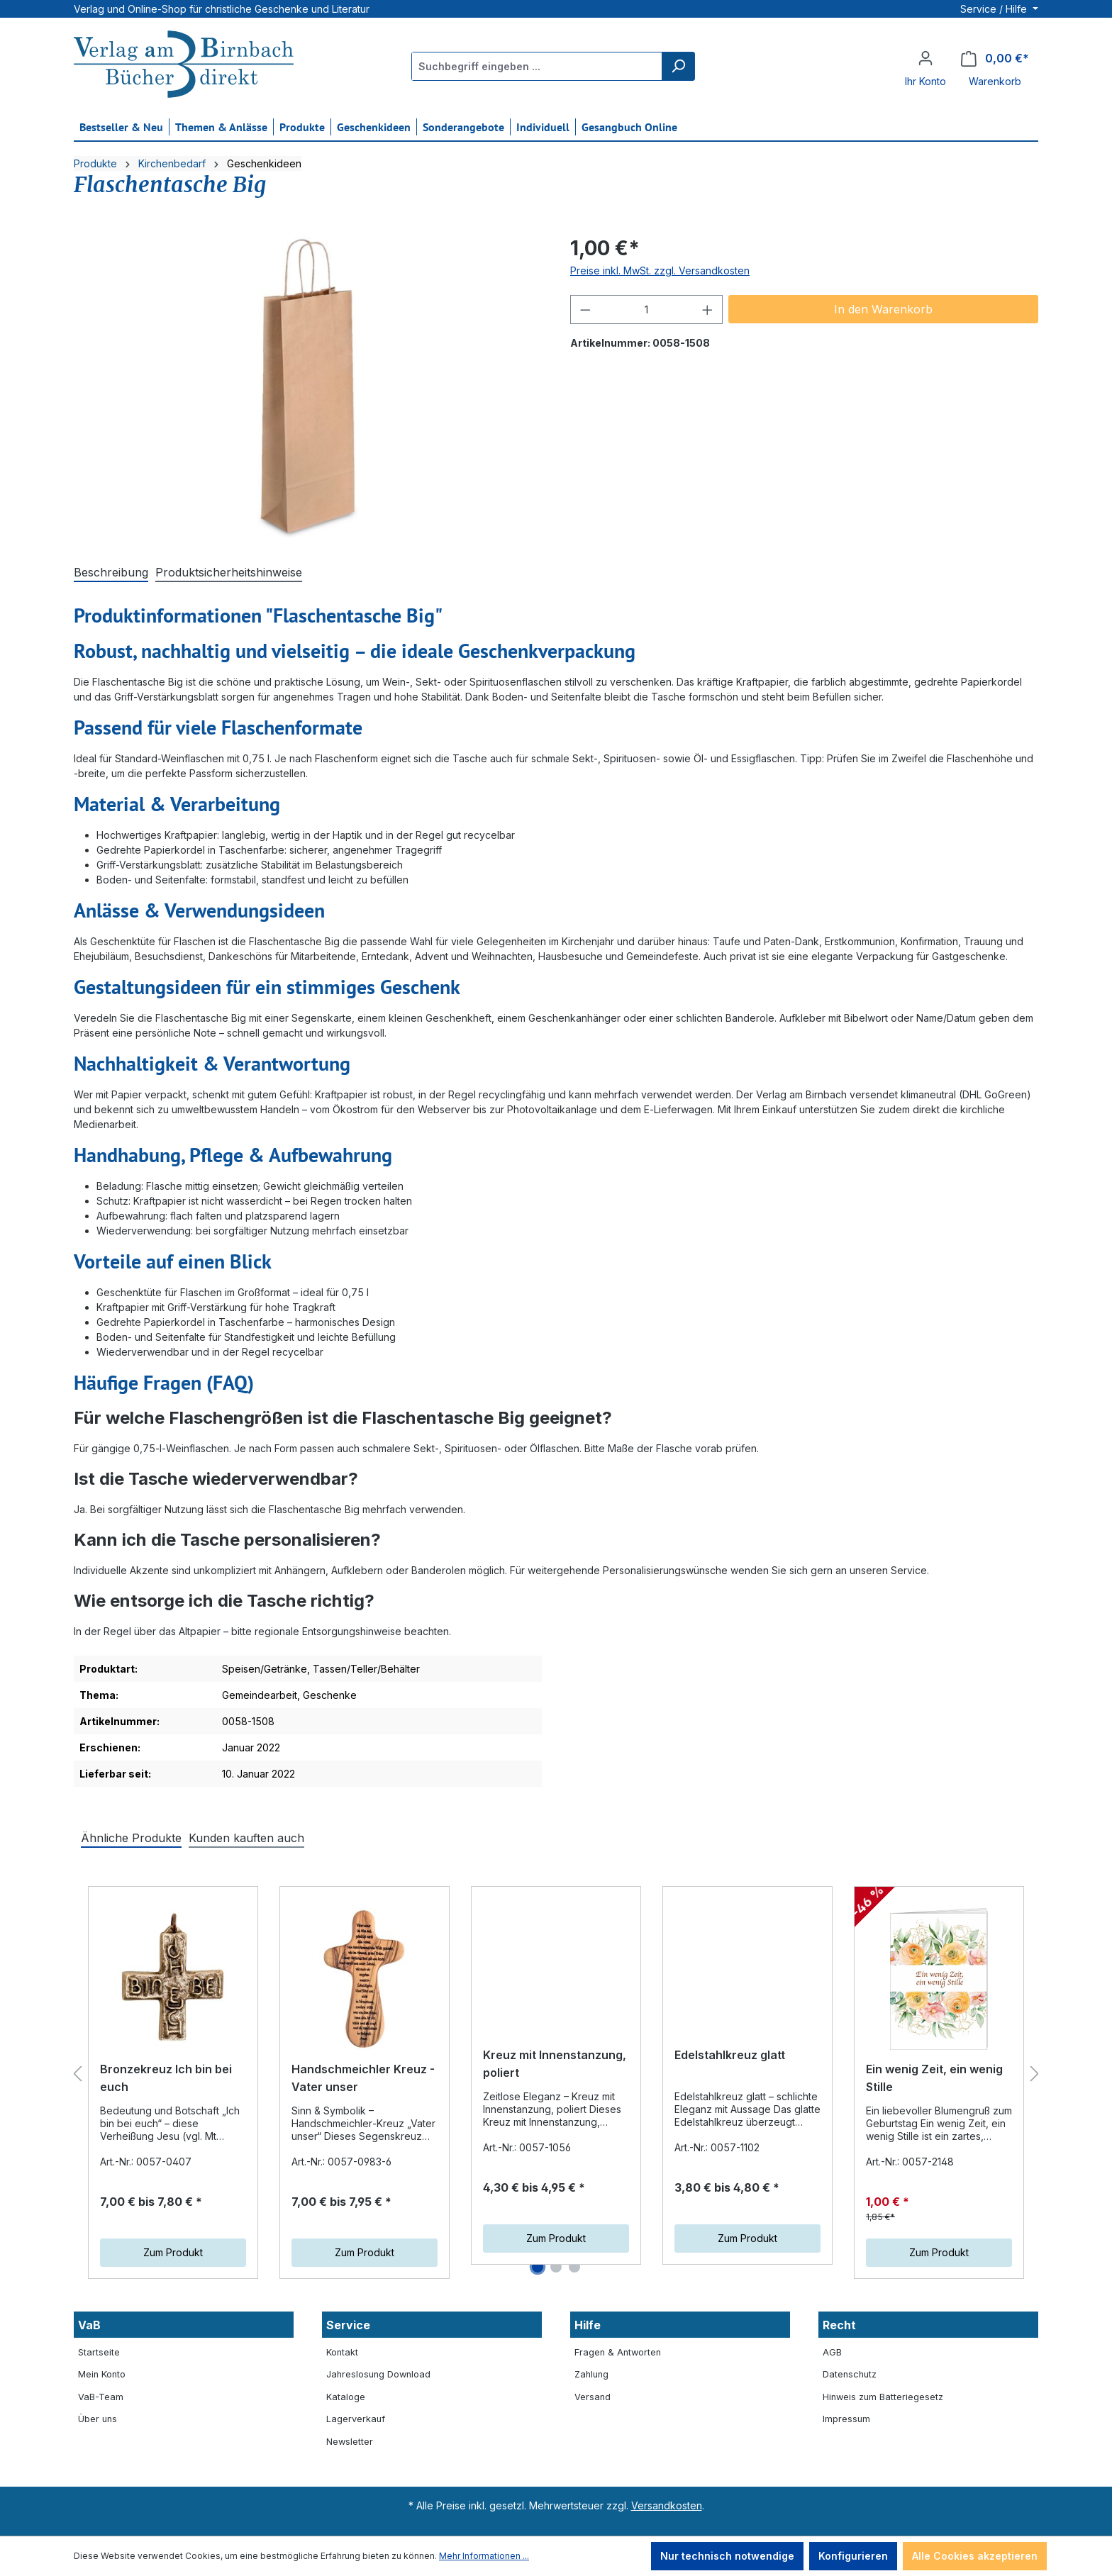 The image size is (1112, 2576). What do you see at coordinates (131, 1838) in the screenshot?
I see `Ähnliche Produkte [tab]` at bounding box center [131, 1838].